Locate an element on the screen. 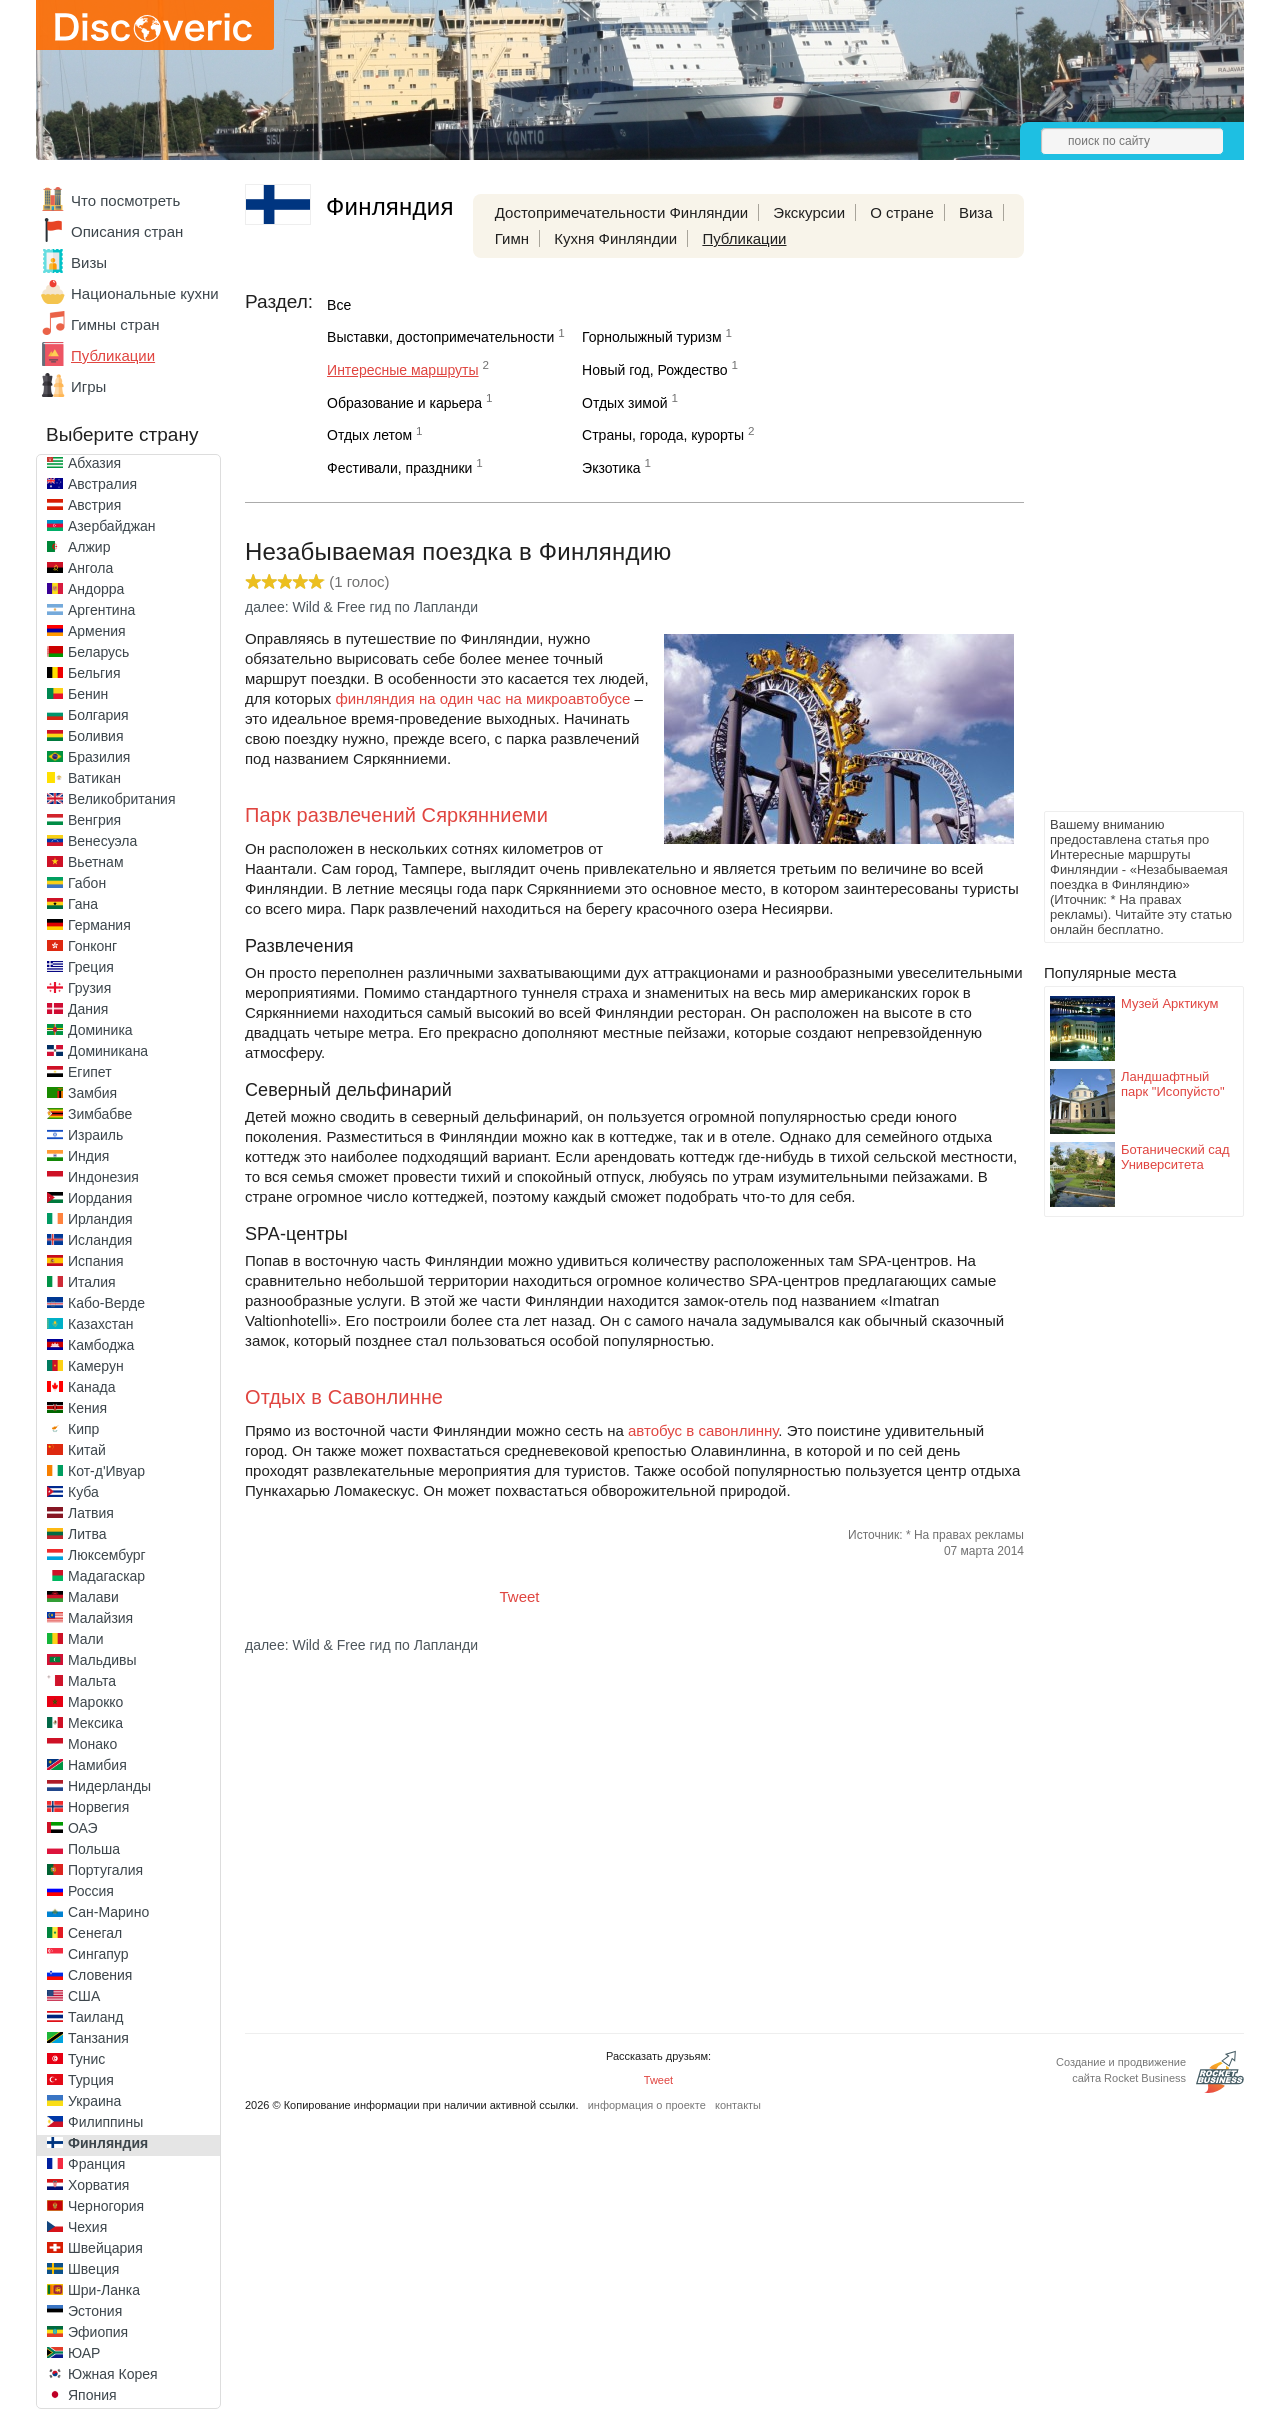  Германия is located at coordinates (99, 925).